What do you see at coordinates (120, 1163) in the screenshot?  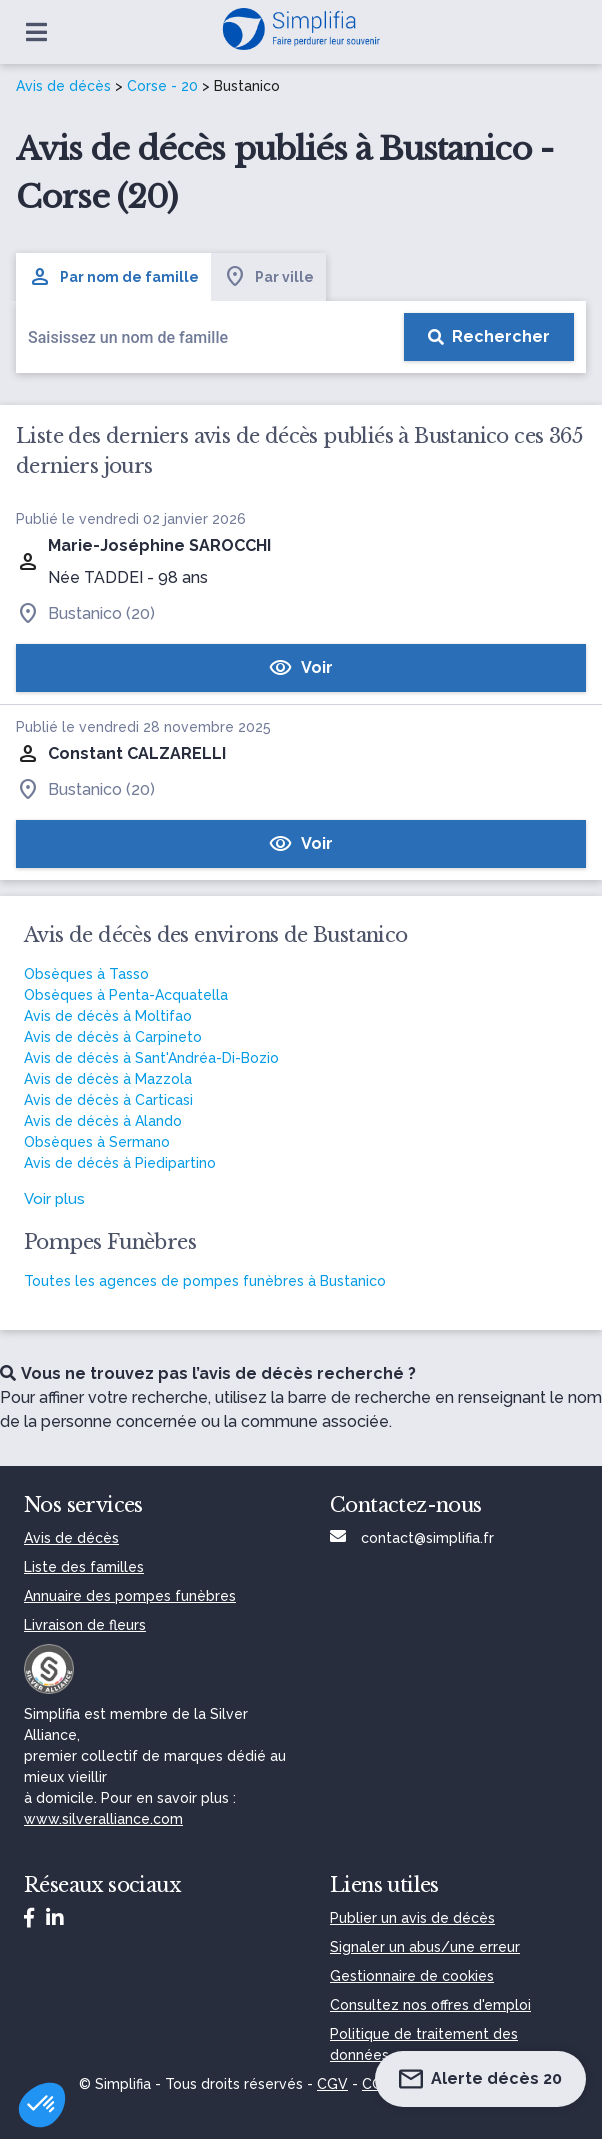 I see `Avis de décès à Piedipartino` at bounding box center [120, 1163].